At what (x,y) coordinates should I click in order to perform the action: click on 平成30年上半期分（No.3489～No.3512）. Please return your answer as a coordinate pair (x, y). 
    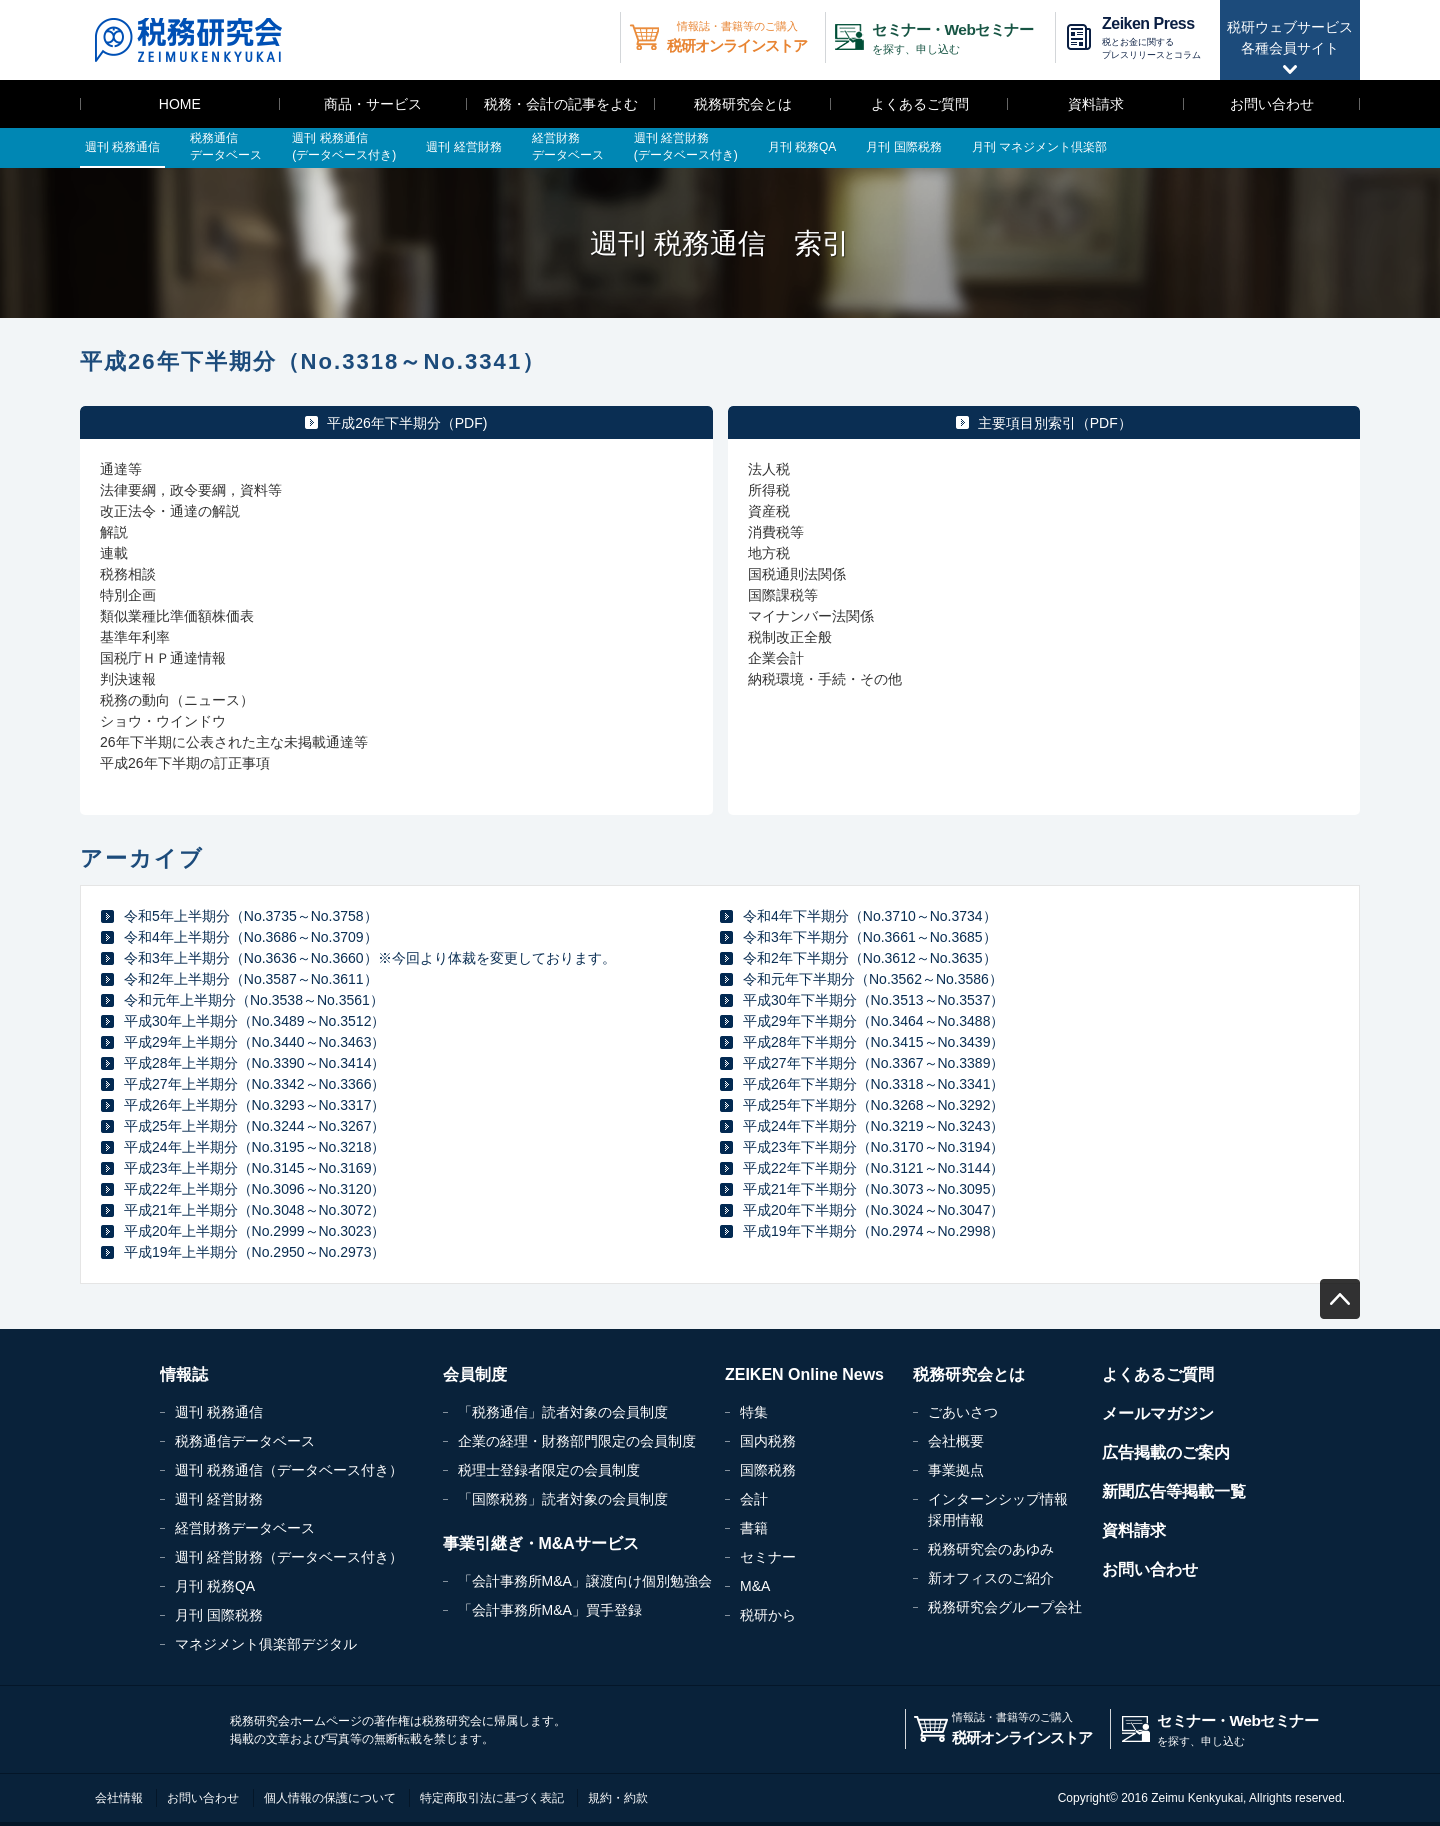
    Looking at the image, I should click on (254, 1021).